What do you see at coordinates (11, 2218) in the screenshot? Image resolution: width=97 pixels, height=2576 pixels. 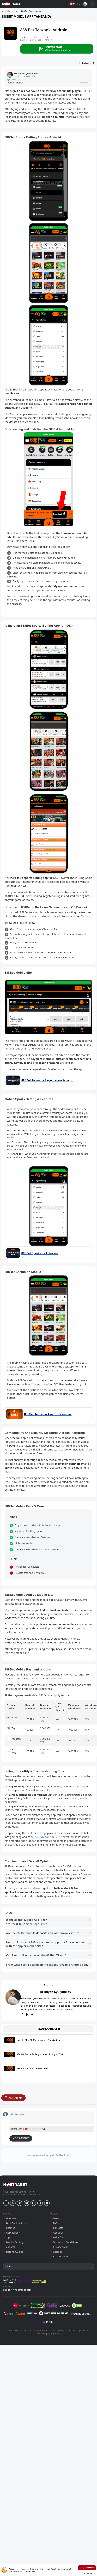 I see `Bonuses` at bounding box center [11, 2218].